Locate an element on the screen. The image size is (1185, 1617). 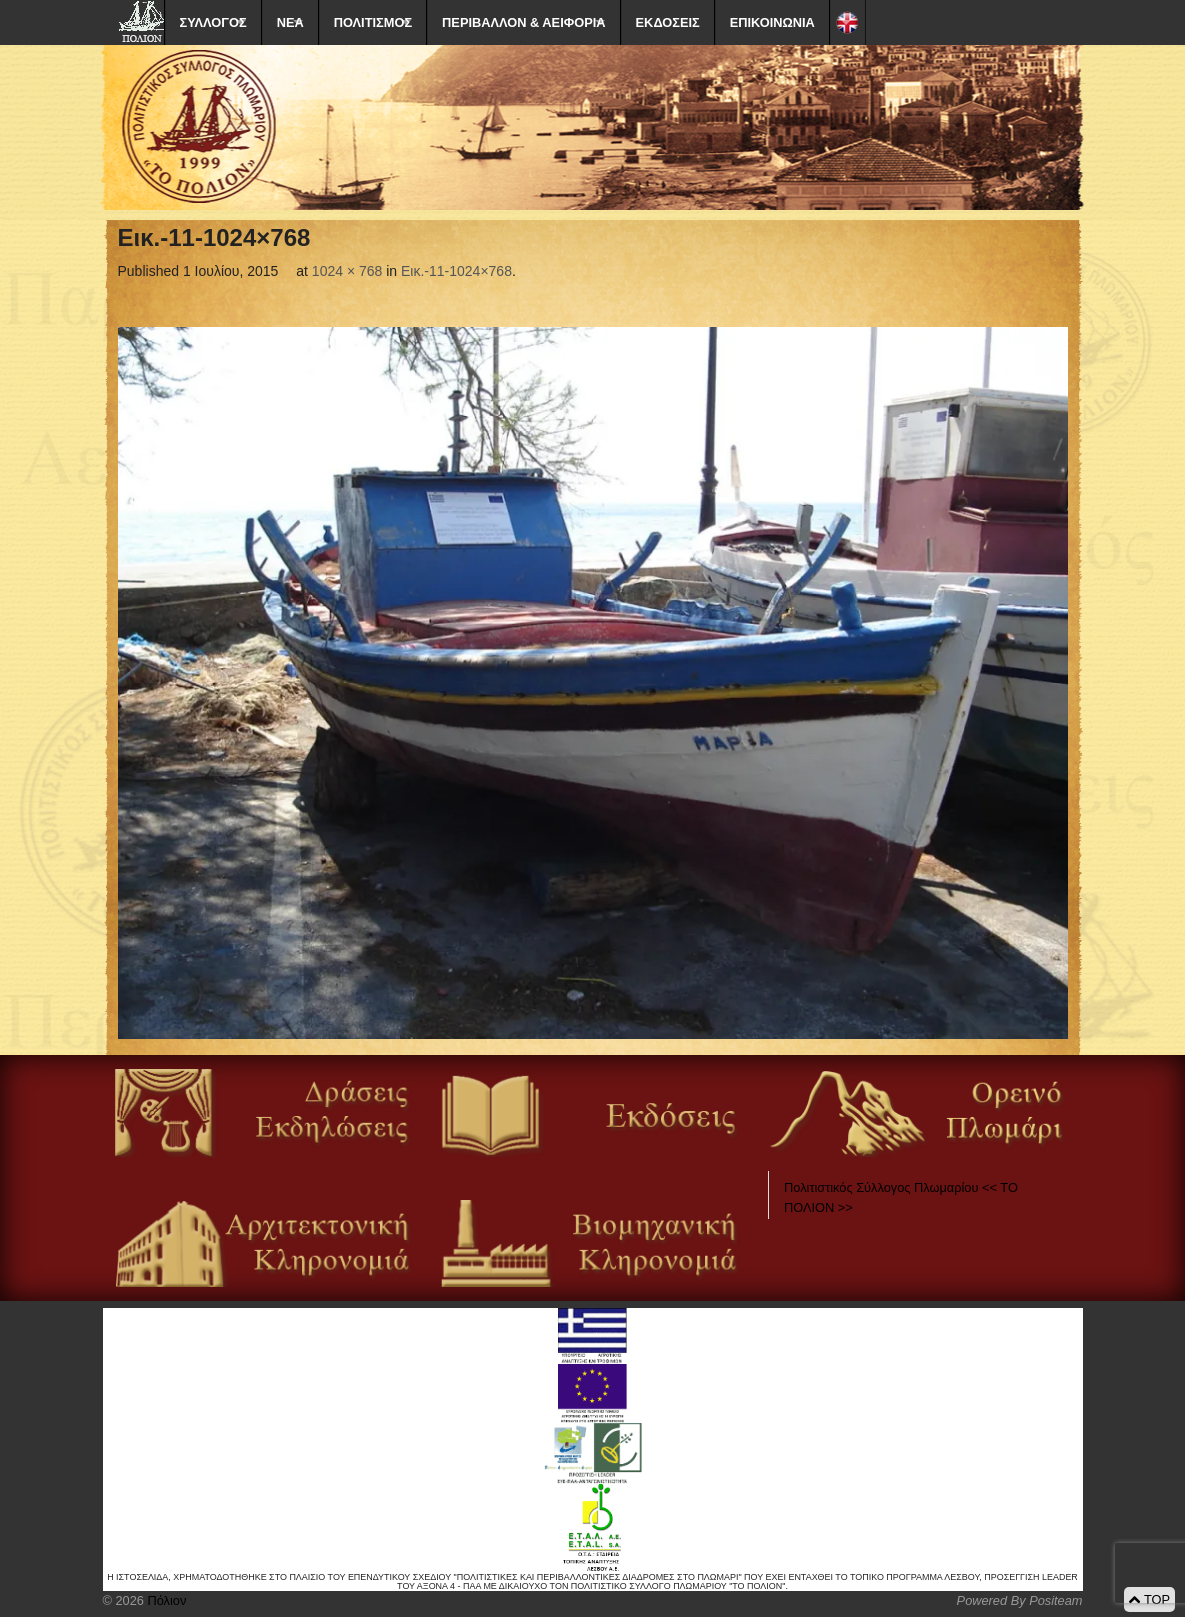
ΝΕΑ is located at coordinates (290, 22).